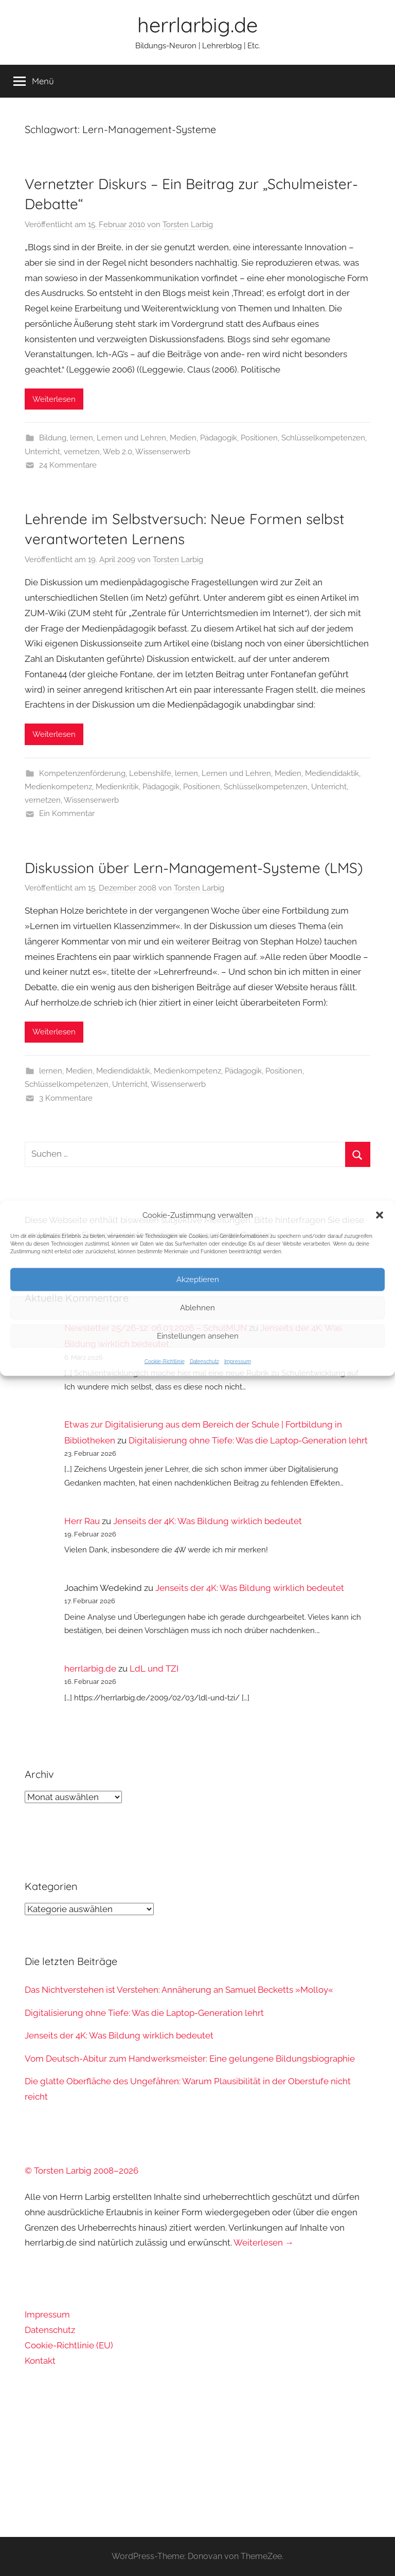 The image size is (395, 2576). What do you see at coordinates (117, 786) in the screenshot?
I see `Medienkritik` at bounding box center [117, 786].